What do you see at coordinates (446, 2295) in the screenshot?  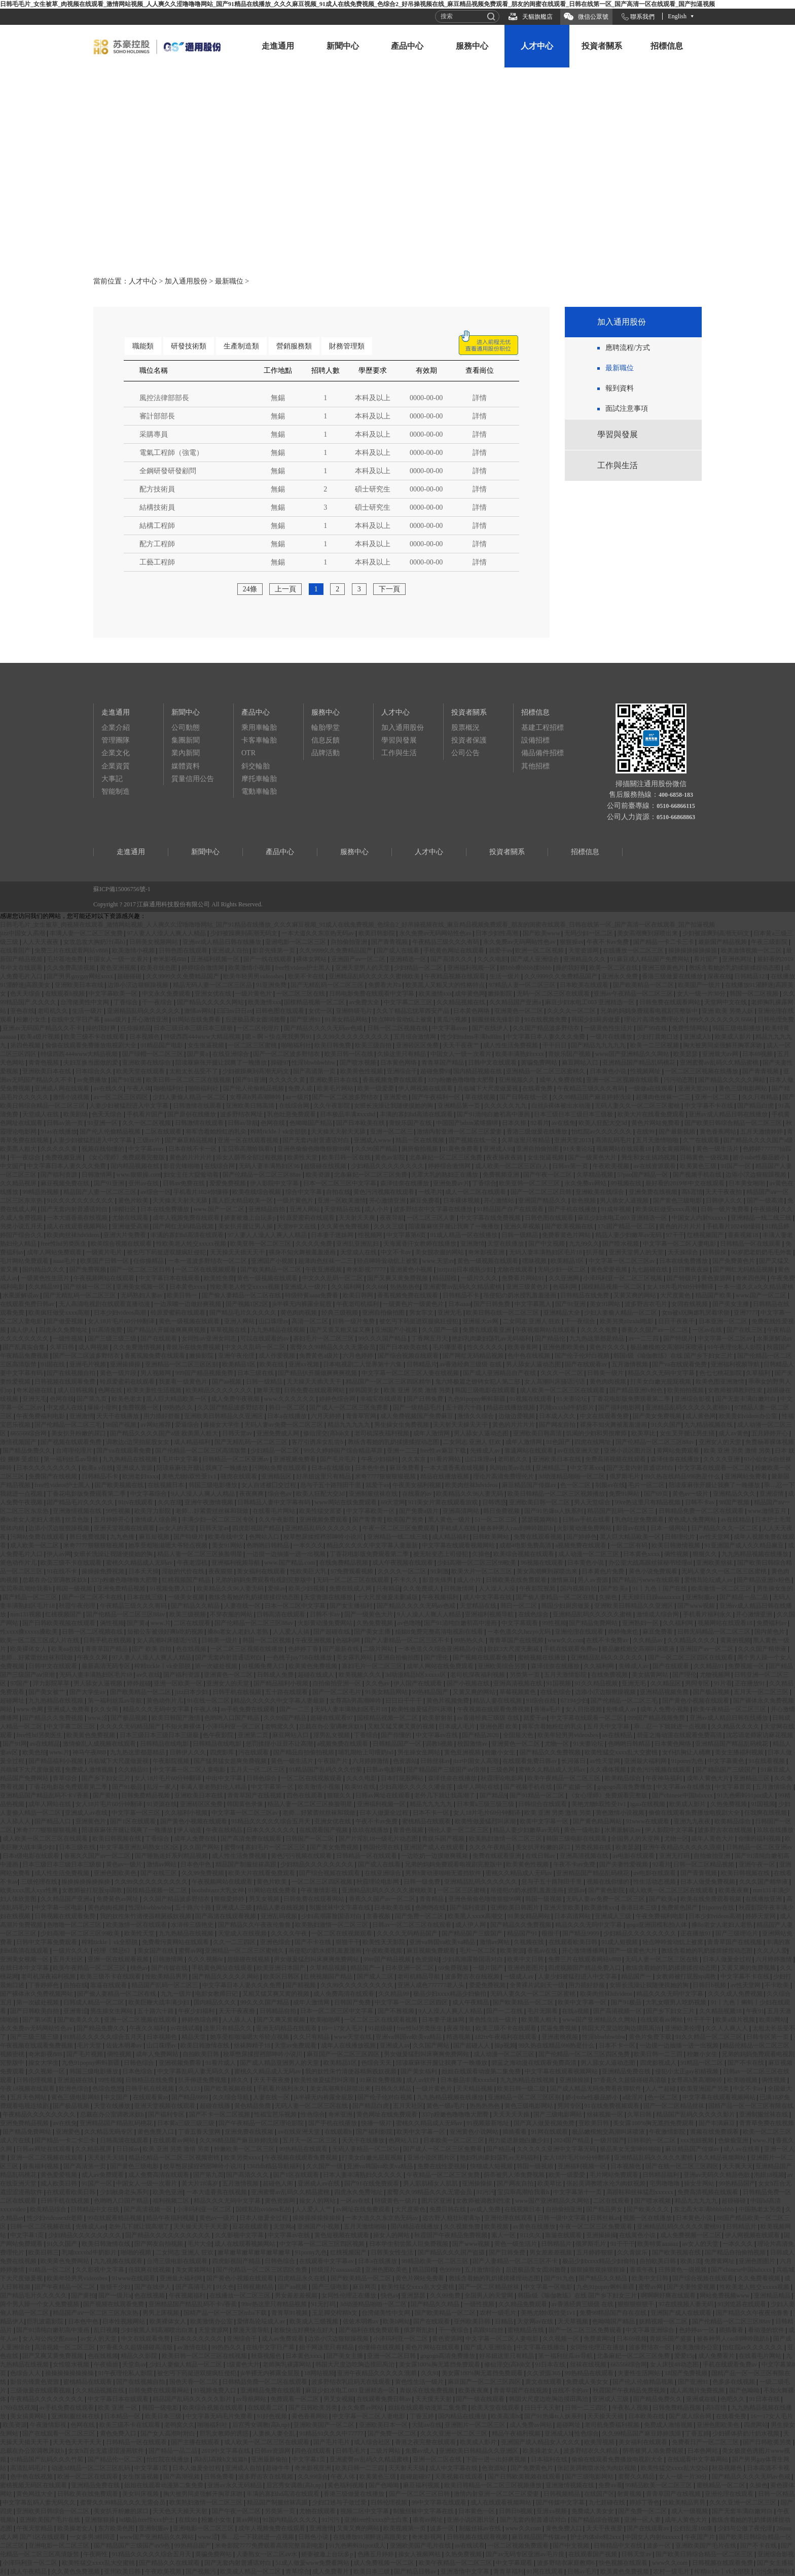 I see `久久99免费` at bounding box center [446, 2295].